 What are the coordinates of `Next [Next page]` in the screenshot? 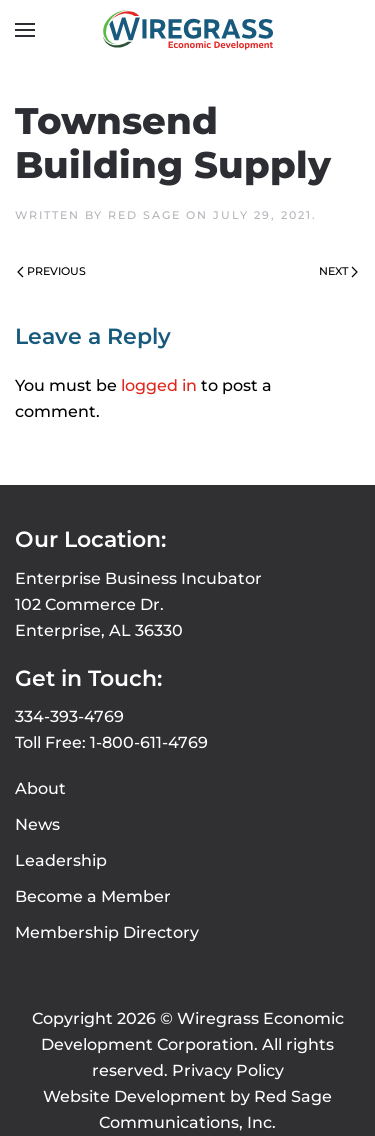 It's located at (338, 271).